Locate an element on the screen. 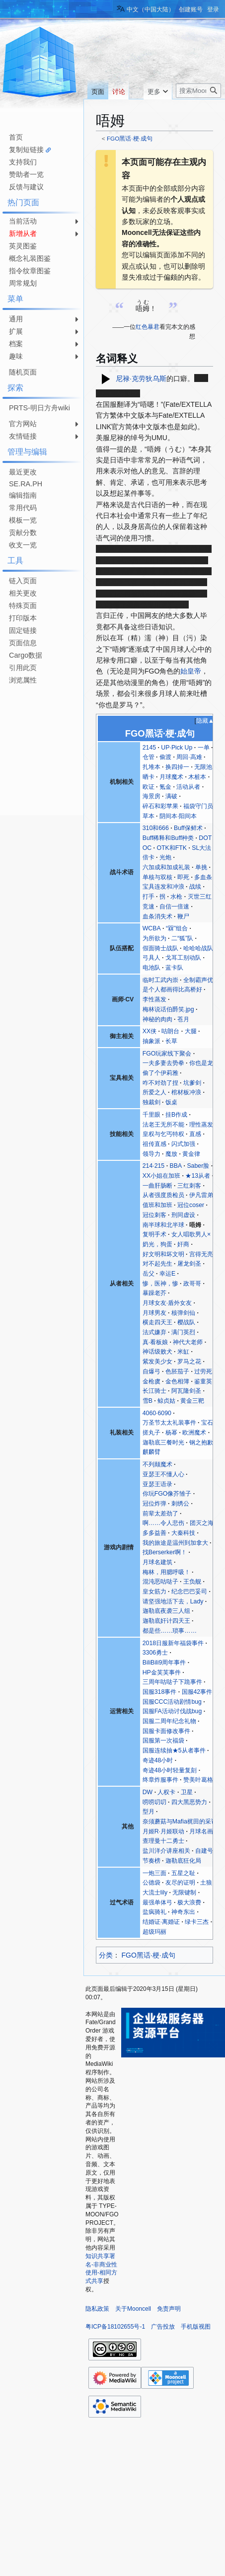 Image resolution: width=225 pixels, height=2576 pixels. 常用代码 is located at coordinates (23, 508).